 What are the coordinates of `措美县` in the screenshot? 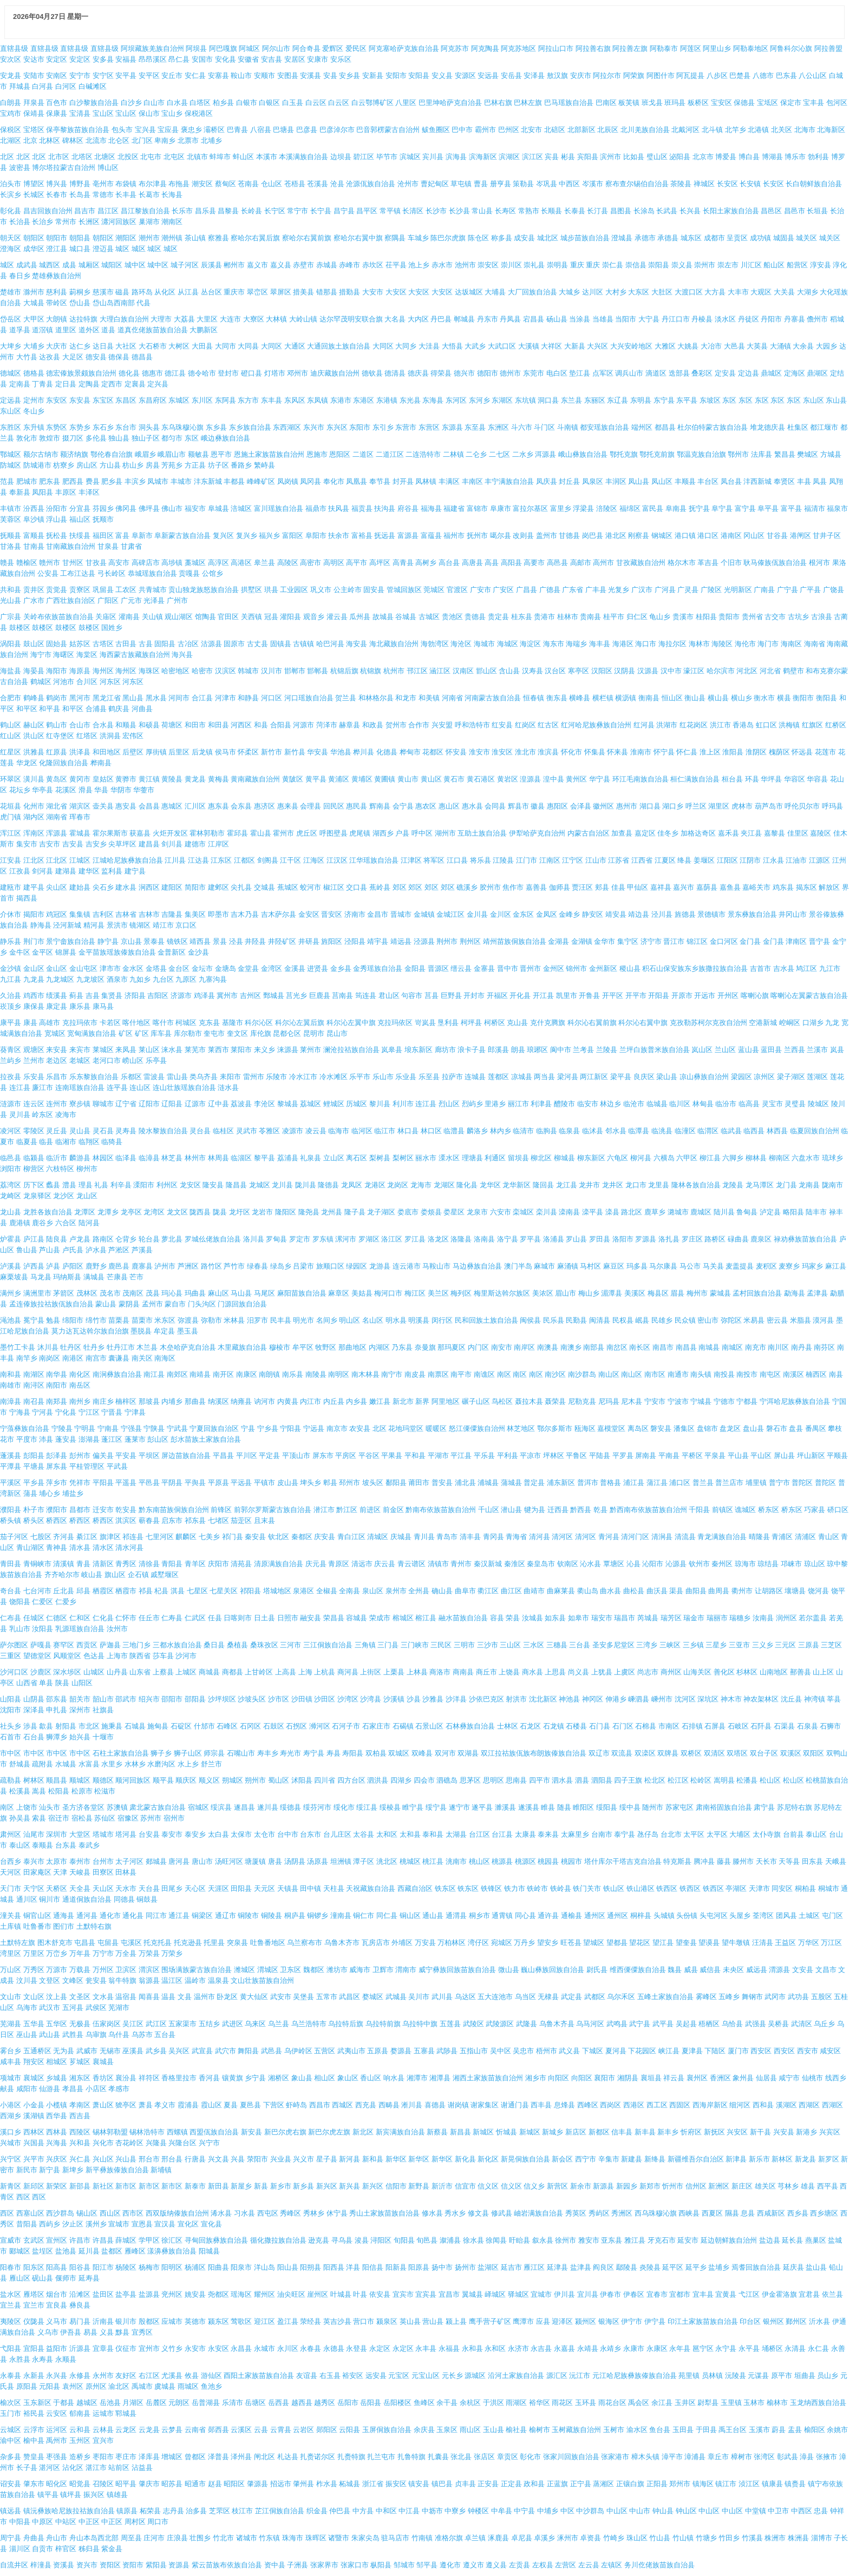 It's located at (303, 292).